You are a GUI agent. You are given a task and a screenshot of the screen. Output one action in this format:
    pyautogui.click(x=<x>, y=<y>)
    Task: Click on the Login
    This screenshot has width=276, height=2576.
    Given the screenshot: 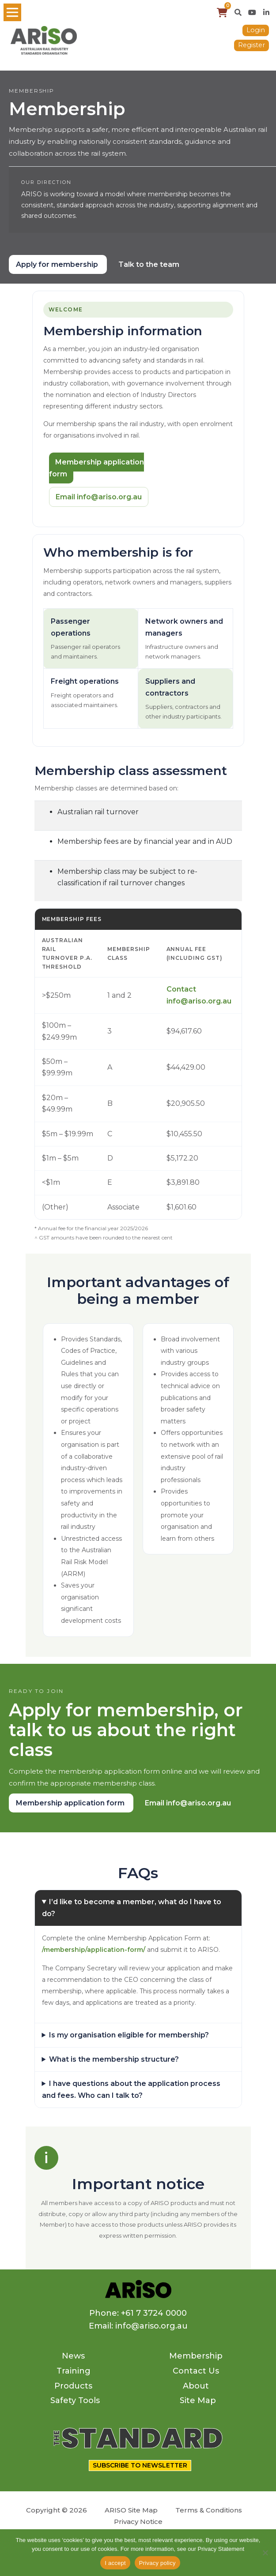 What is the action you would take?
    pyautogui.click(x=255, y=30)
    